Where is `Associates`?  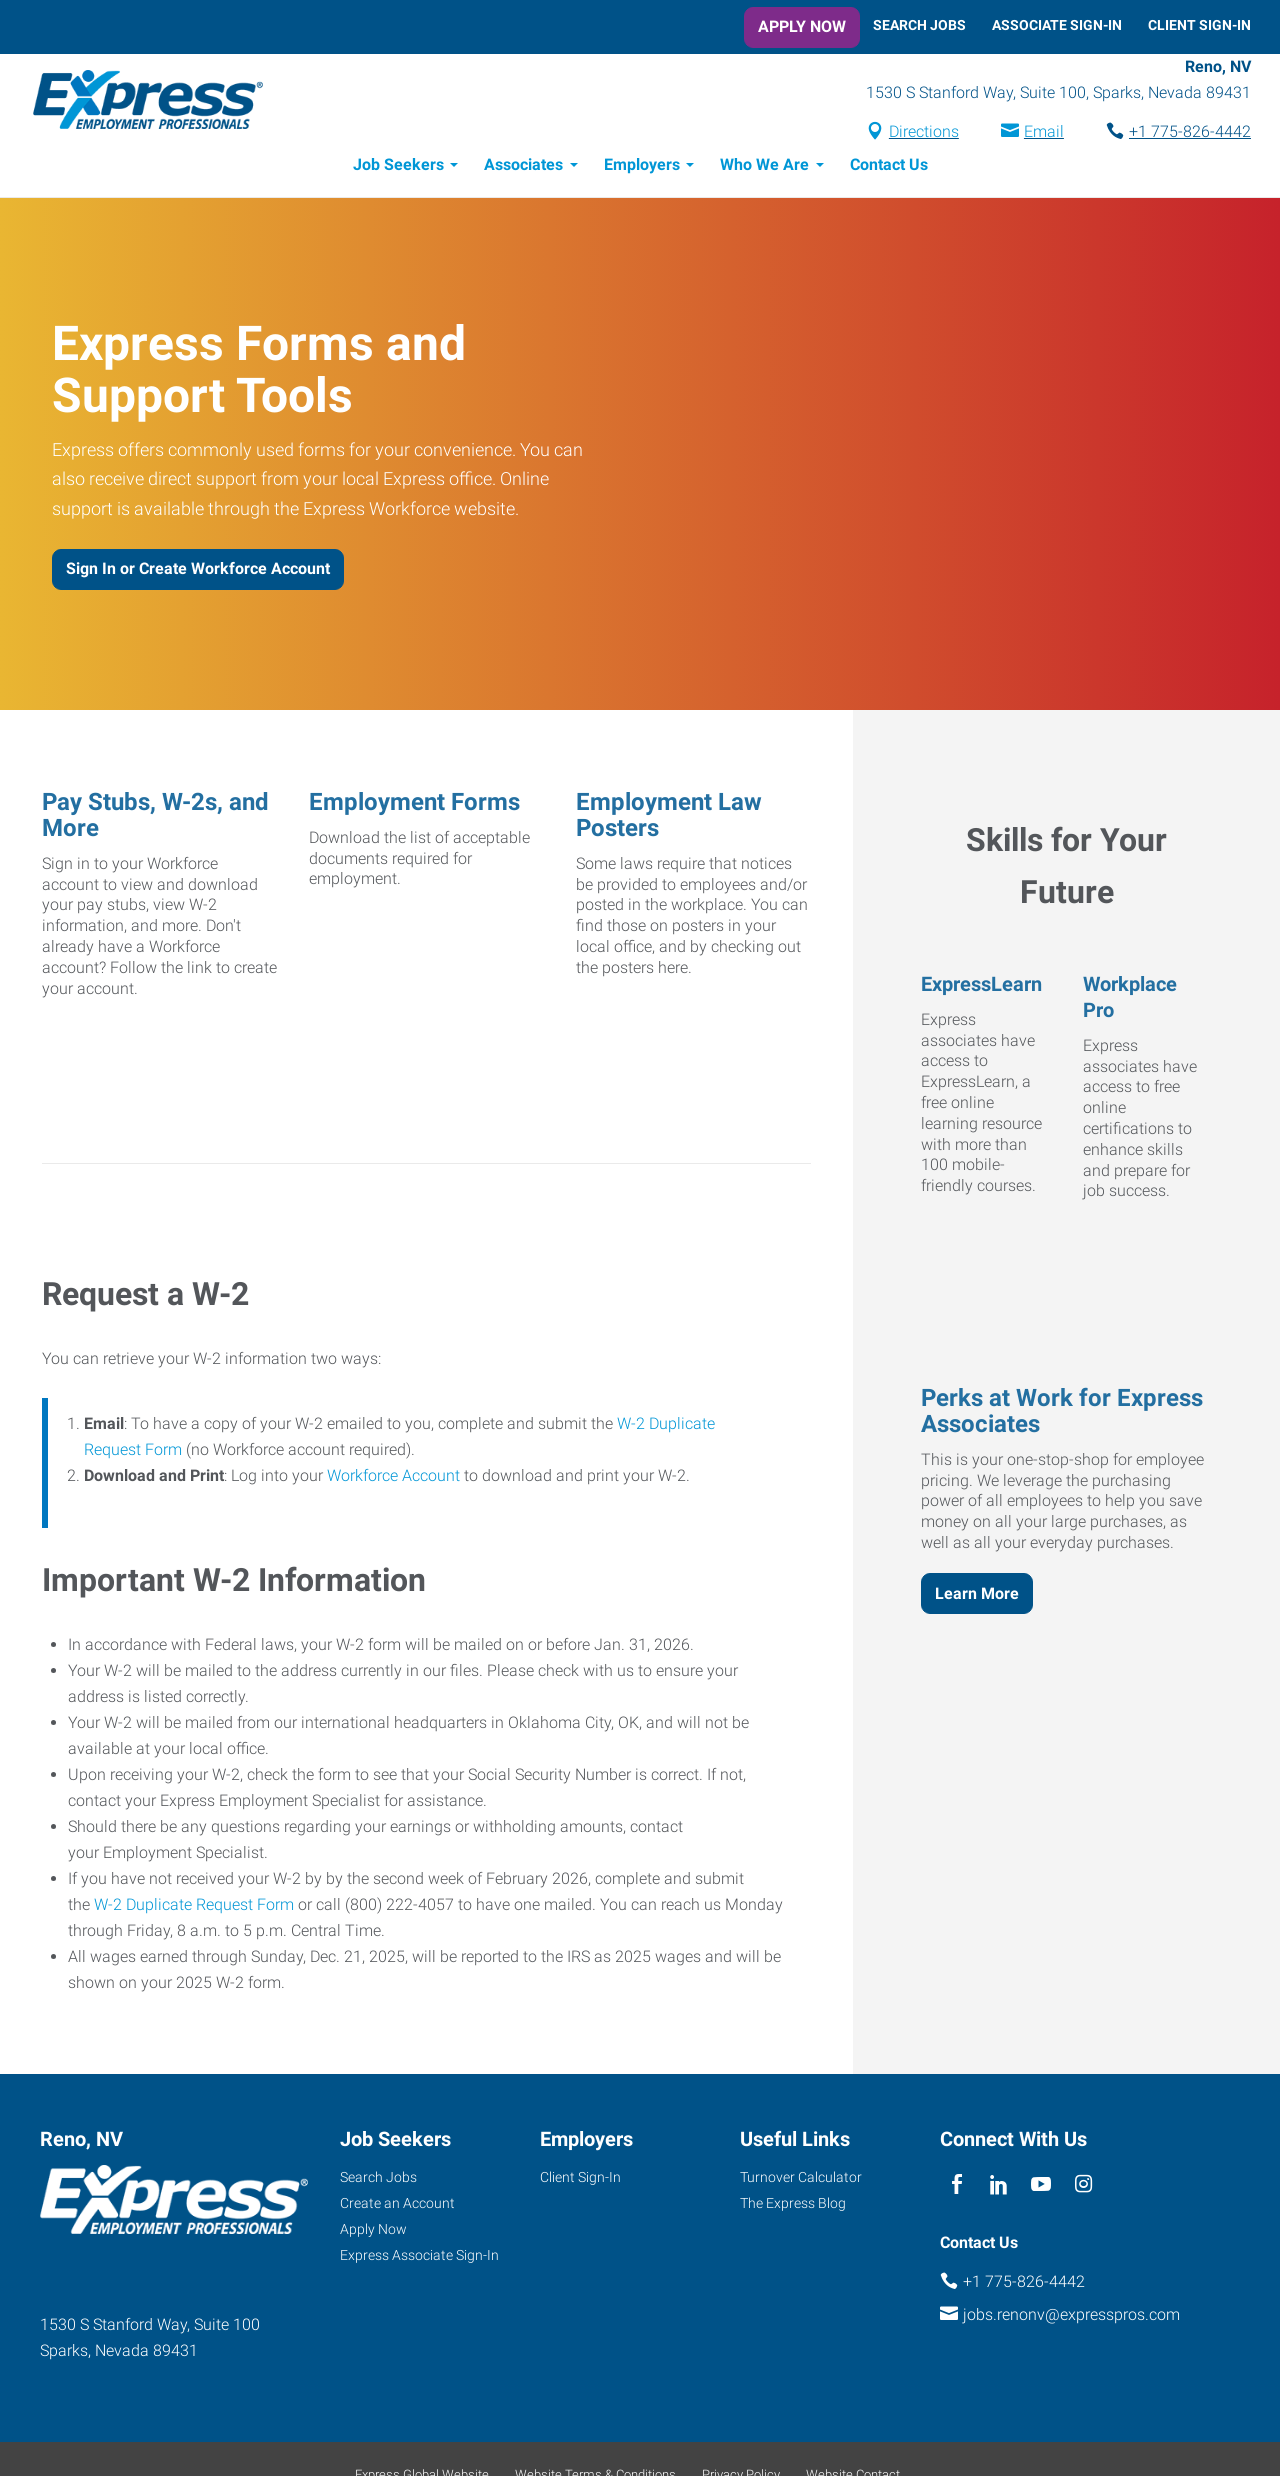
Associates is located at coordinates (523, 167).